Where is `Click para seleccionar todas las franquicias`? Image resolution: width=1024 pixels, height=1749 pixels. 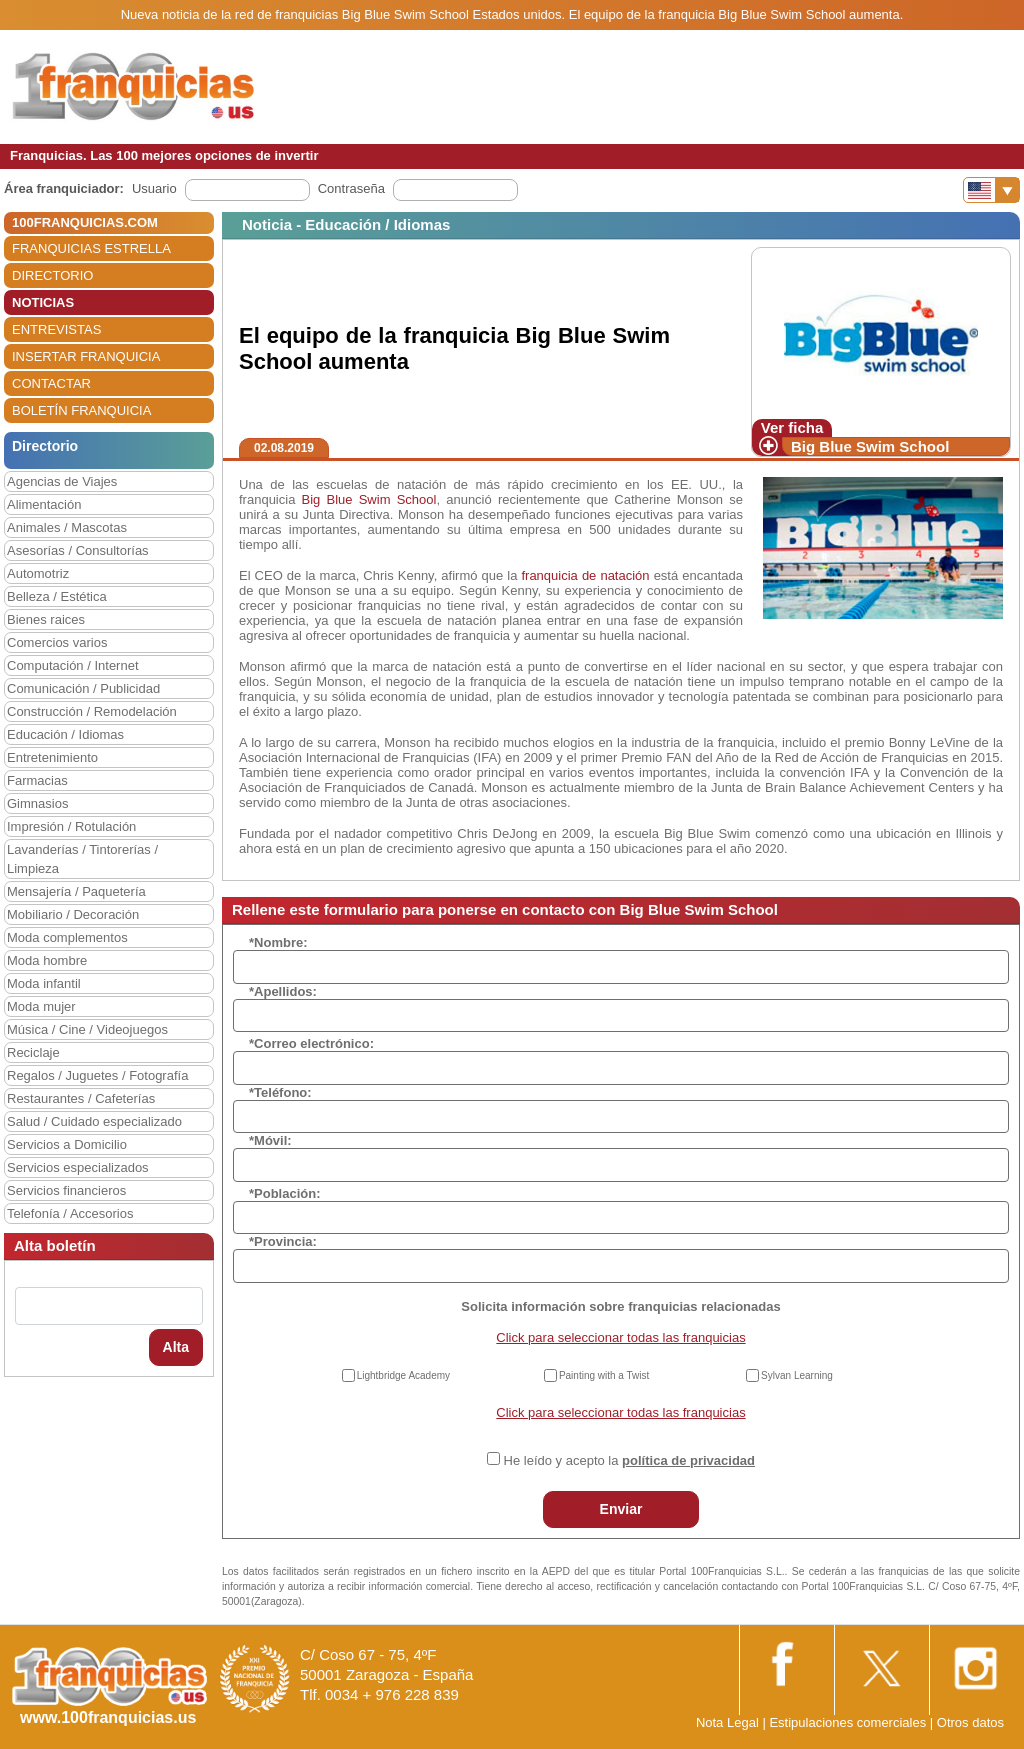
Click para seleccionar todas las franquicias is located at coordinates (620, 1337).